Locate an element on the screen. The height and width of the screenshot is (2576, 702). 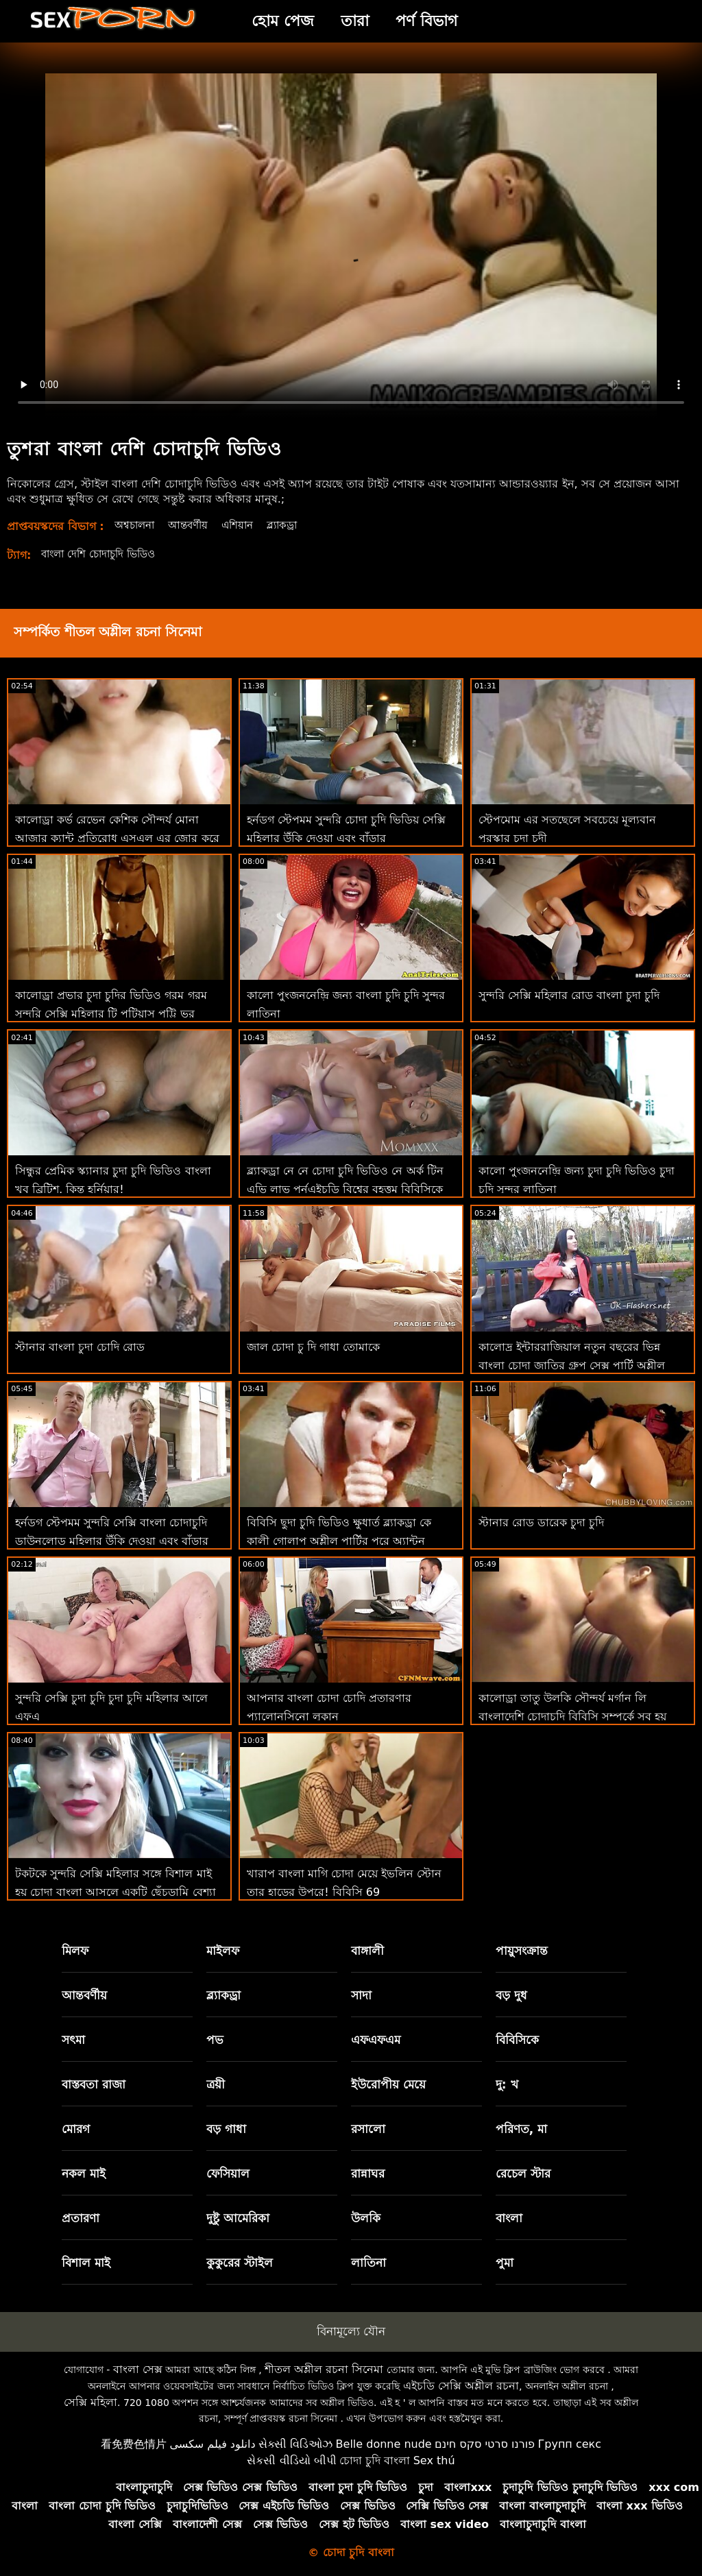
সৎমা is located at coordinates (73, 2040).